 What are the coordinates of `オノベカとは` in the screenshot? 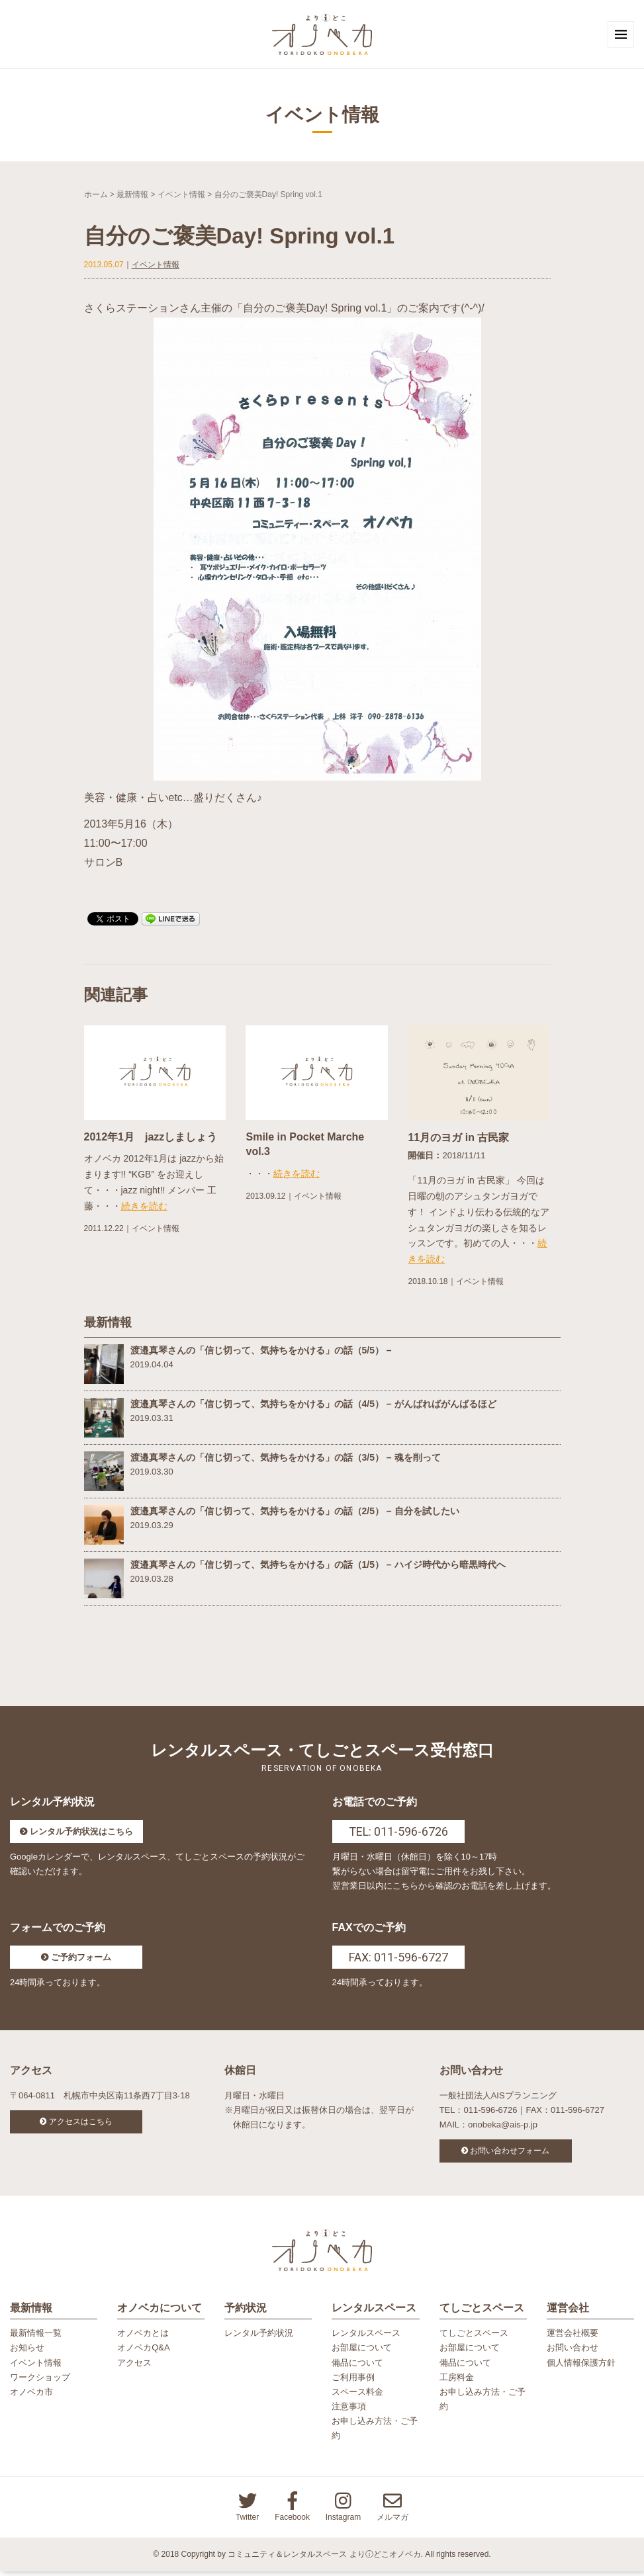 It's located at (143, 2338).